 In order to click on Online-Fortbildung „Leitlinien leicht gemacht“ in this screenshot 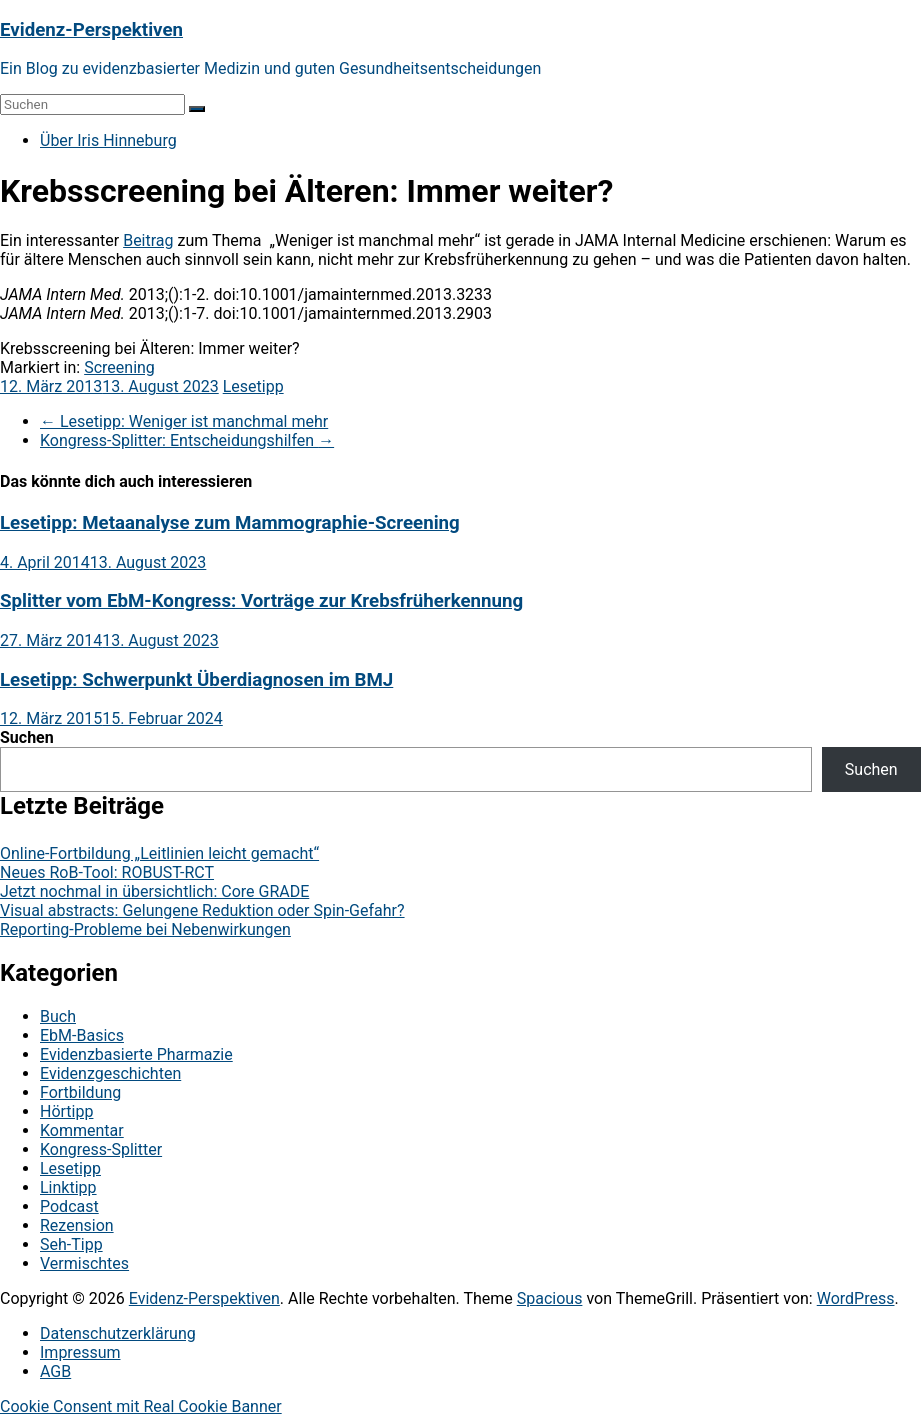, I will do `click(159, 853)`.